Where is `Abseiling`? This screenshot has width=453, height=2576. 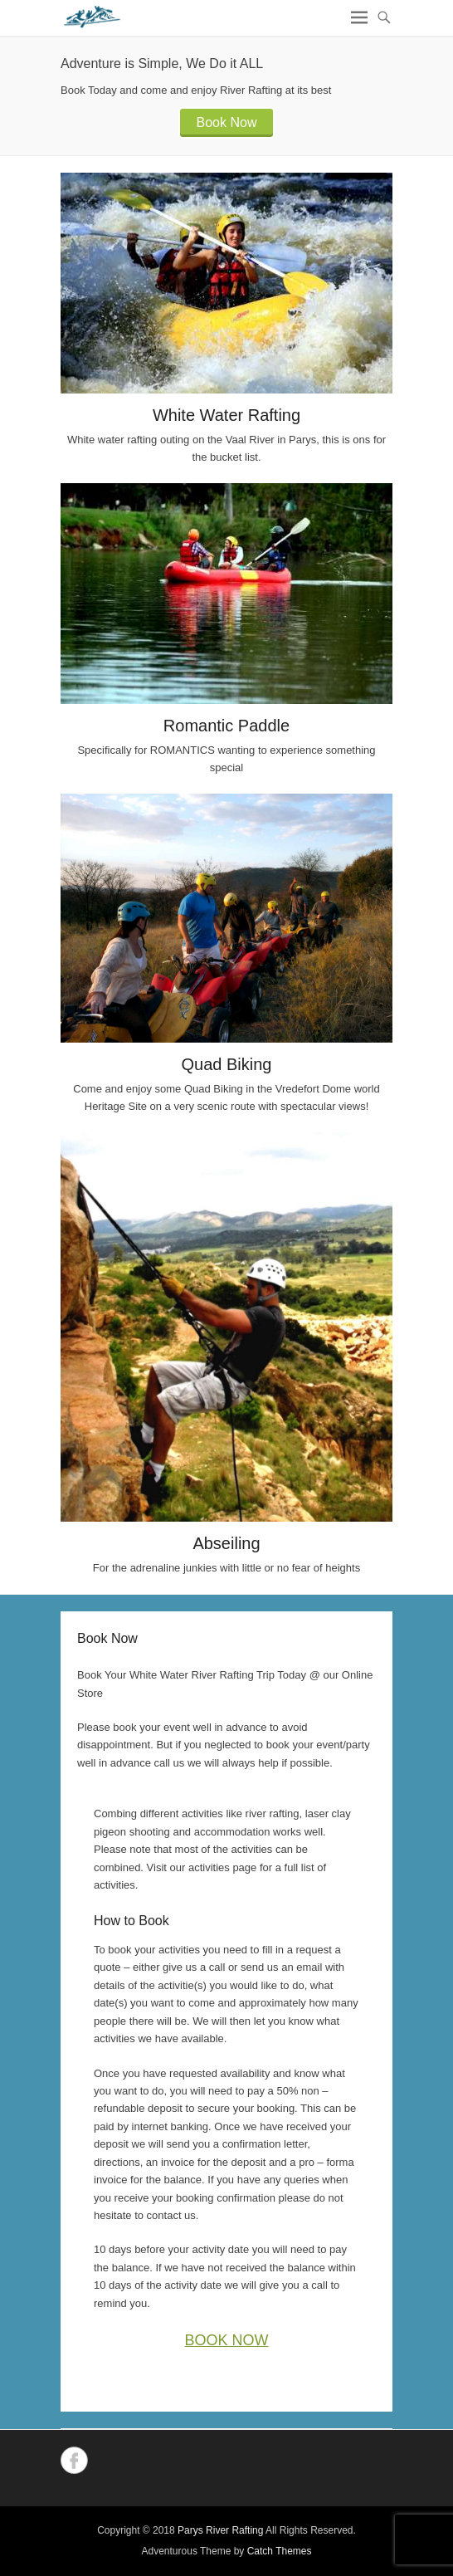 Abseiling is located at coordinates (226, 1543).